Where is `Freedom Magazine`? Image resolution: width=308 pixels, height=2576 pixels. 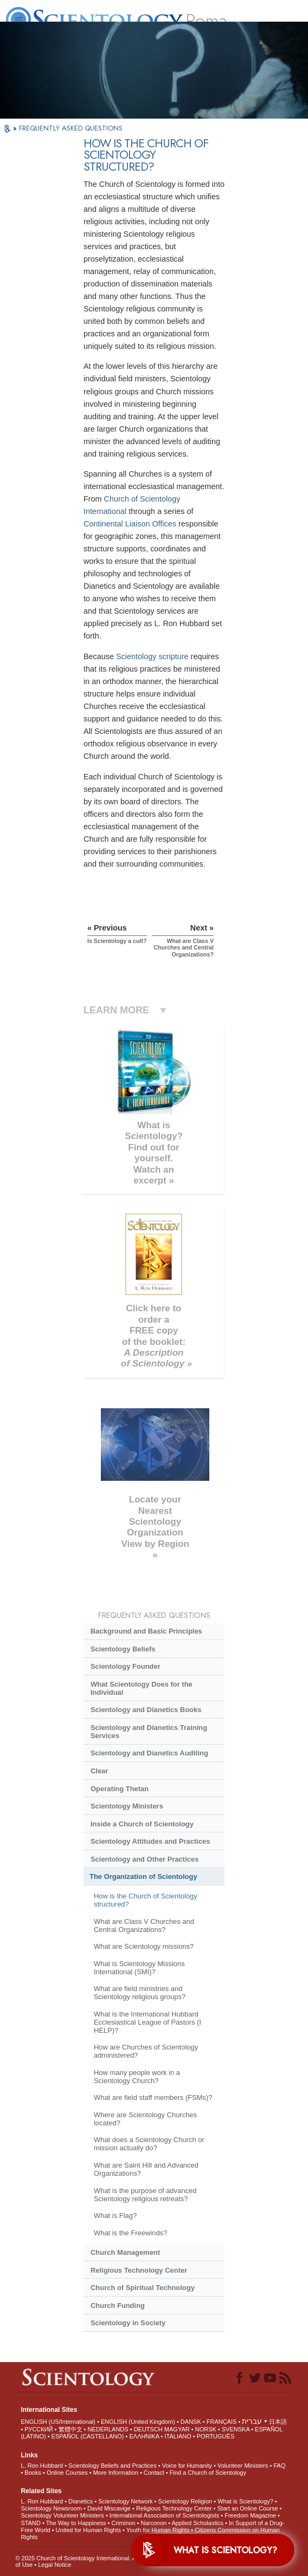 Freedom Magazine is located at coordinates (250, 2515).